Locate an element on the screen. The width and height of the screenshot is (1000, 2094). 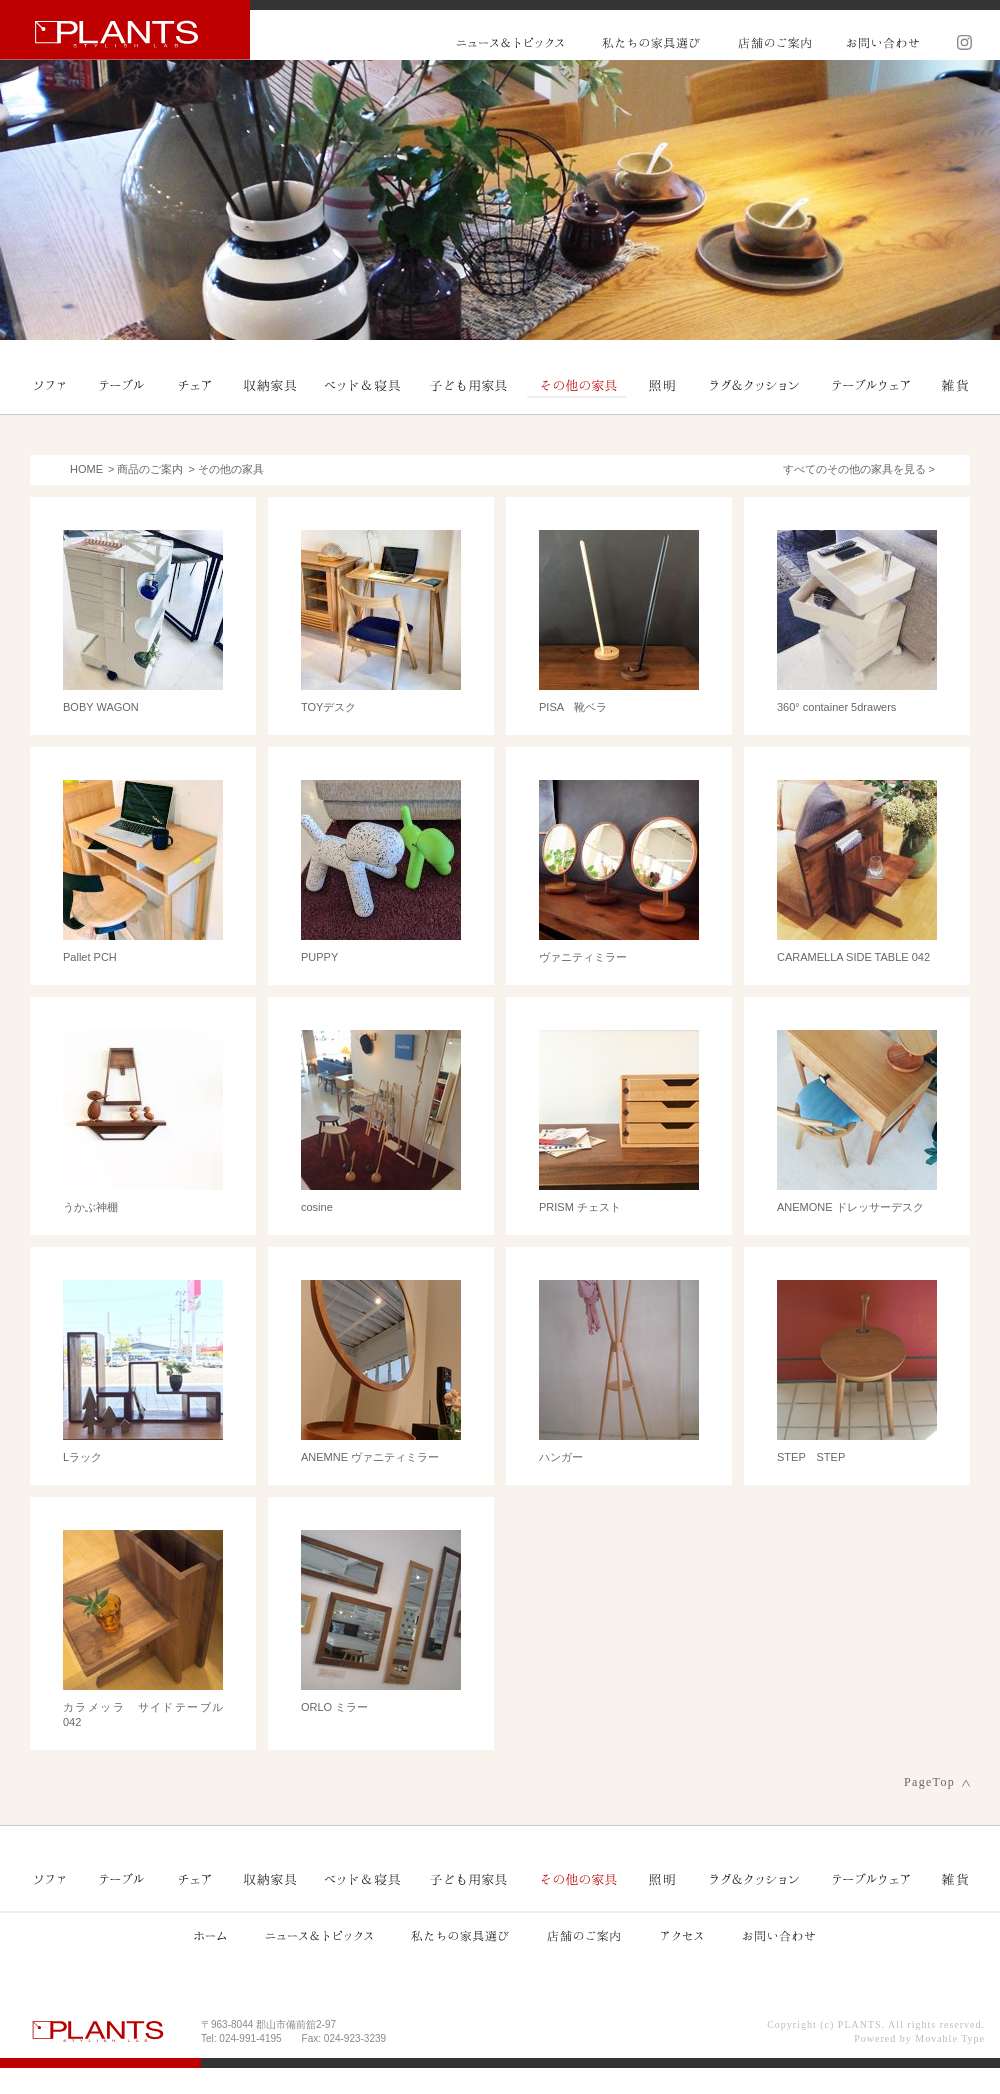
アクセス is located at coordinates (680, 1935).